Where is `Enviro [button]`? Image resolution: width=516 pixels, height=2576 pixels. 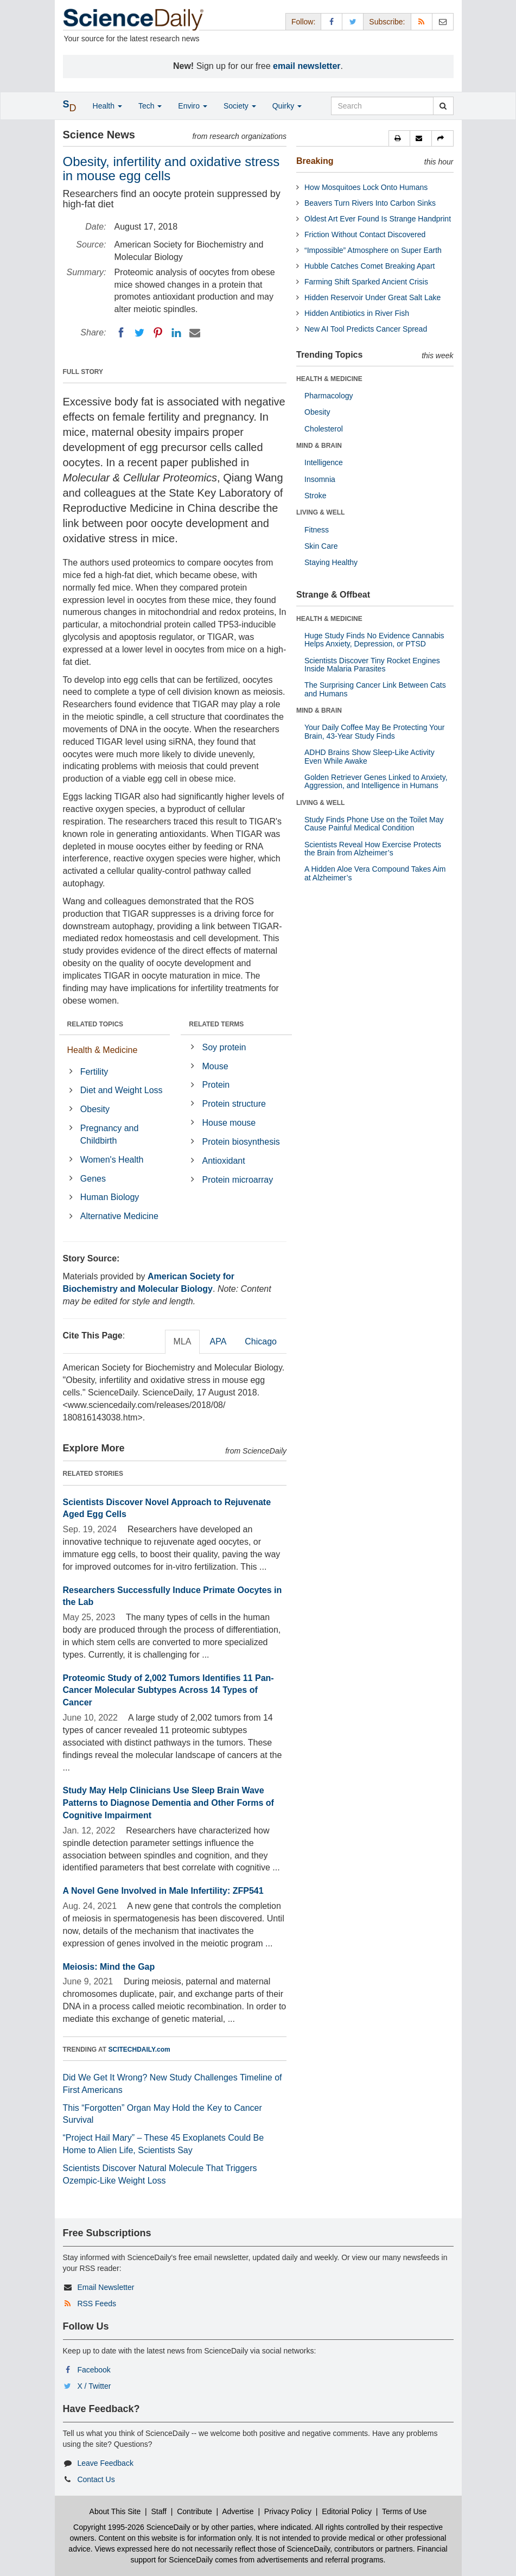
Enviro [button] is located at coordinates (192, 105).